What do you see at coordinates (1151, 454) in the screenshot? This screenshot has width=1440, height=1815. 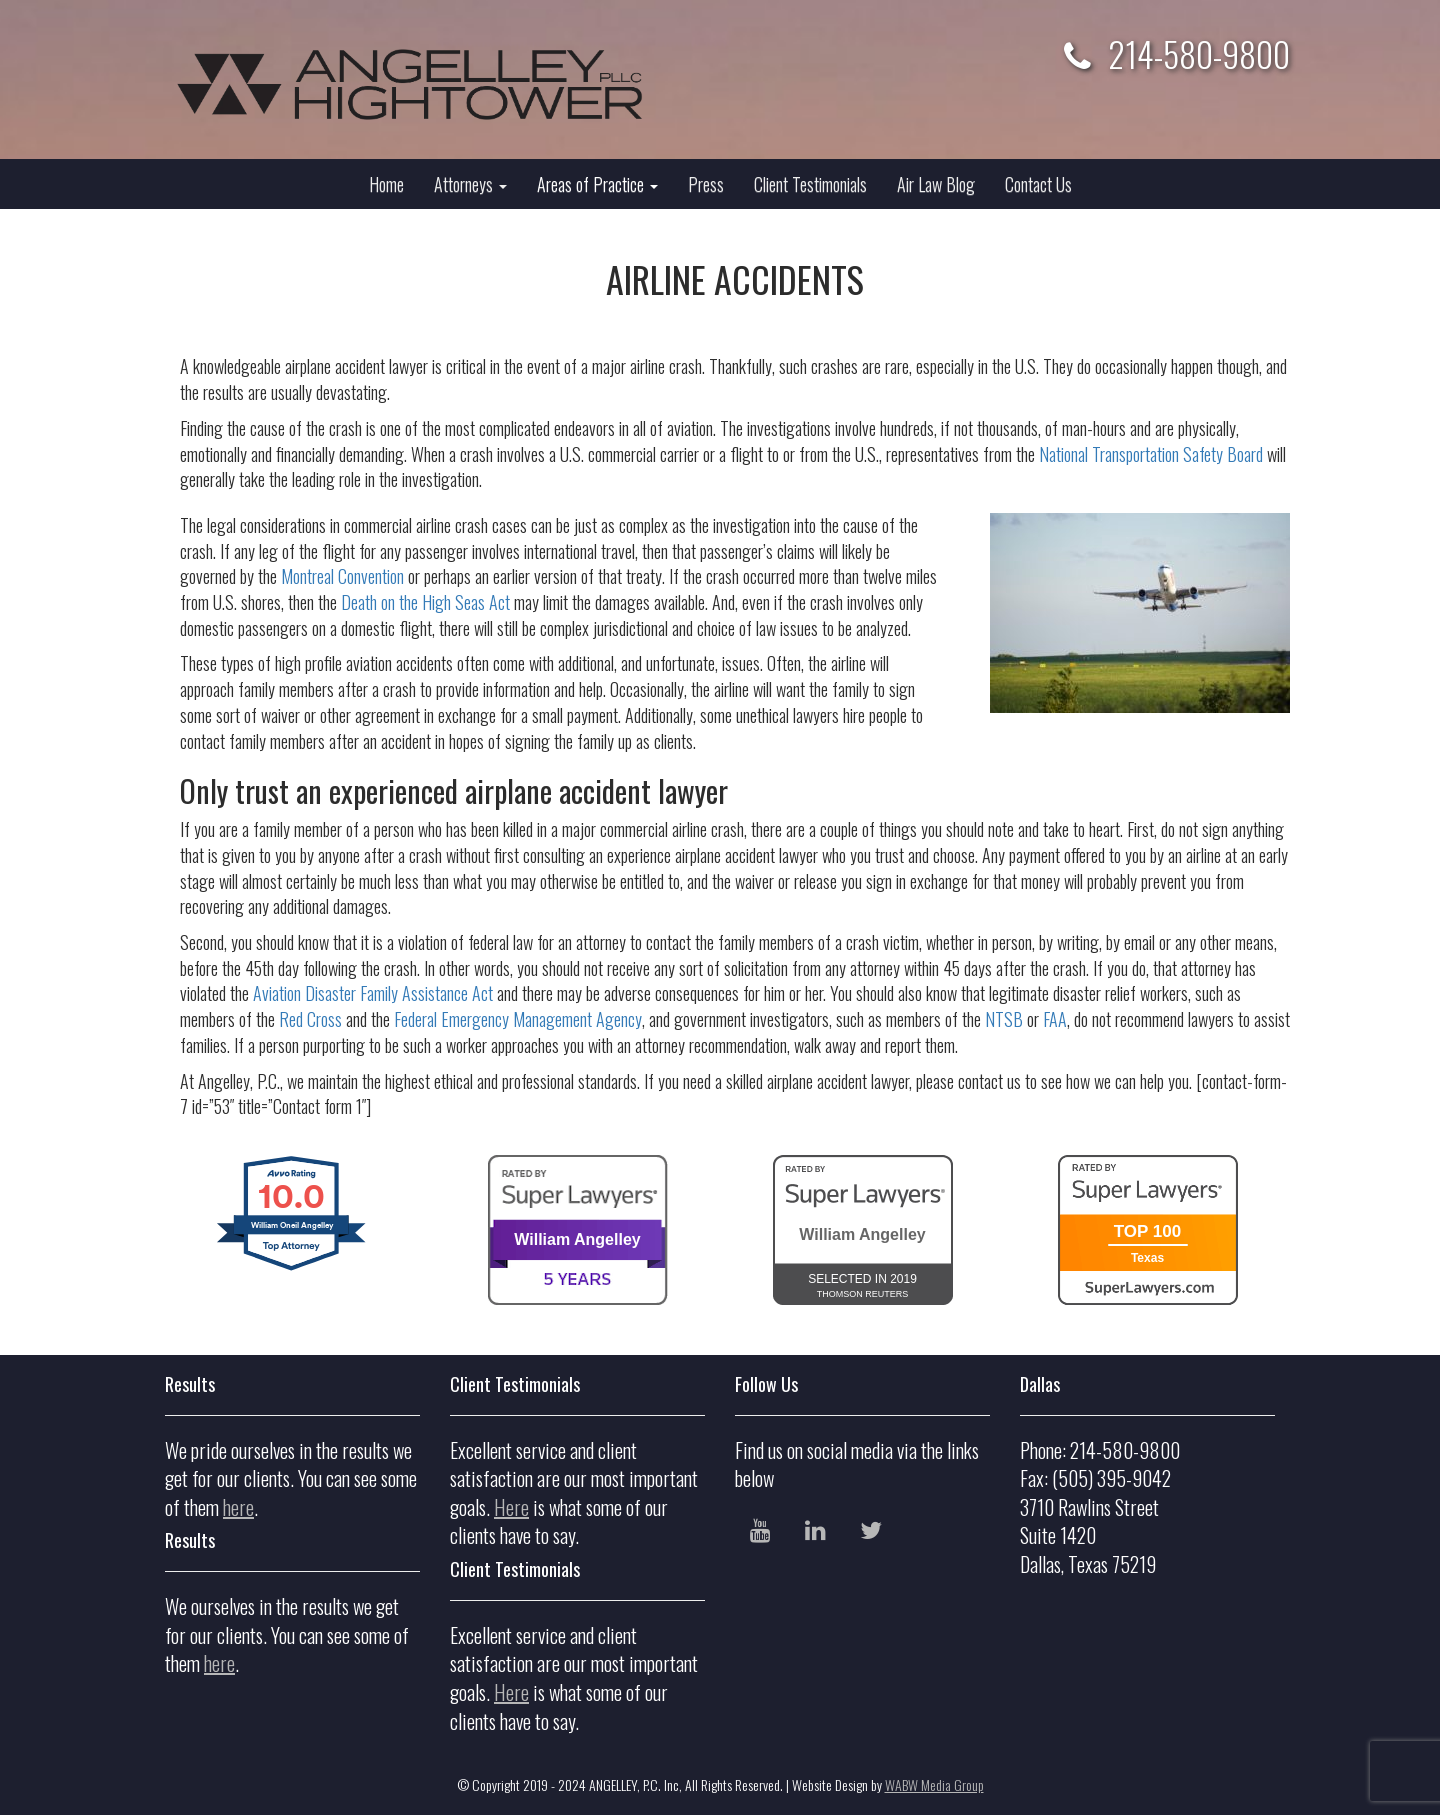 I see `National Transportation Safety Board` at bounding box center [1151, 454].